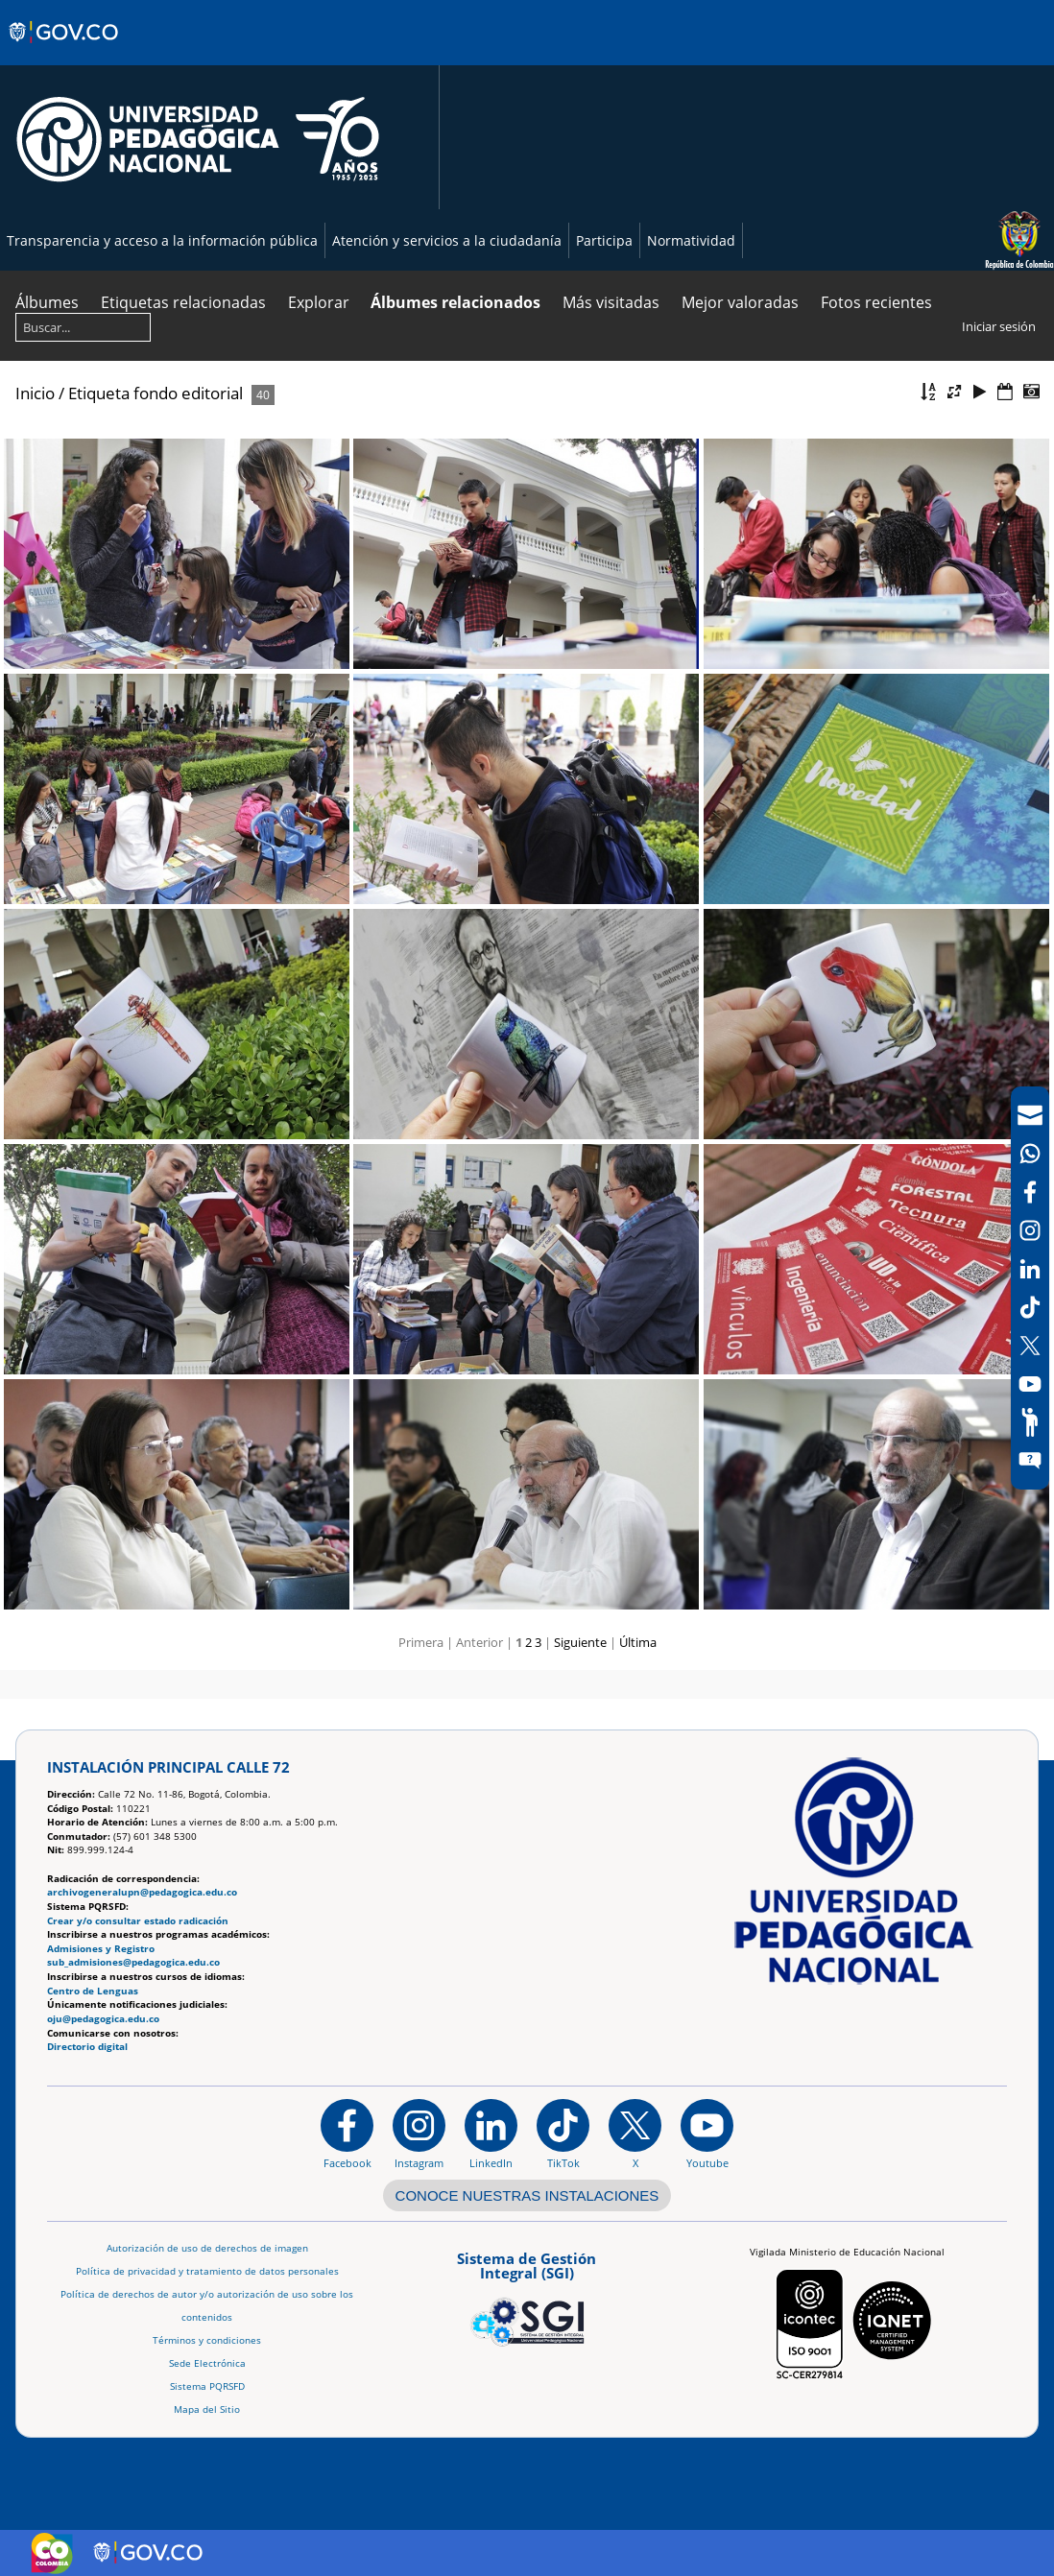  I want to click on Admisiones y Registro, so click(101, 1949).